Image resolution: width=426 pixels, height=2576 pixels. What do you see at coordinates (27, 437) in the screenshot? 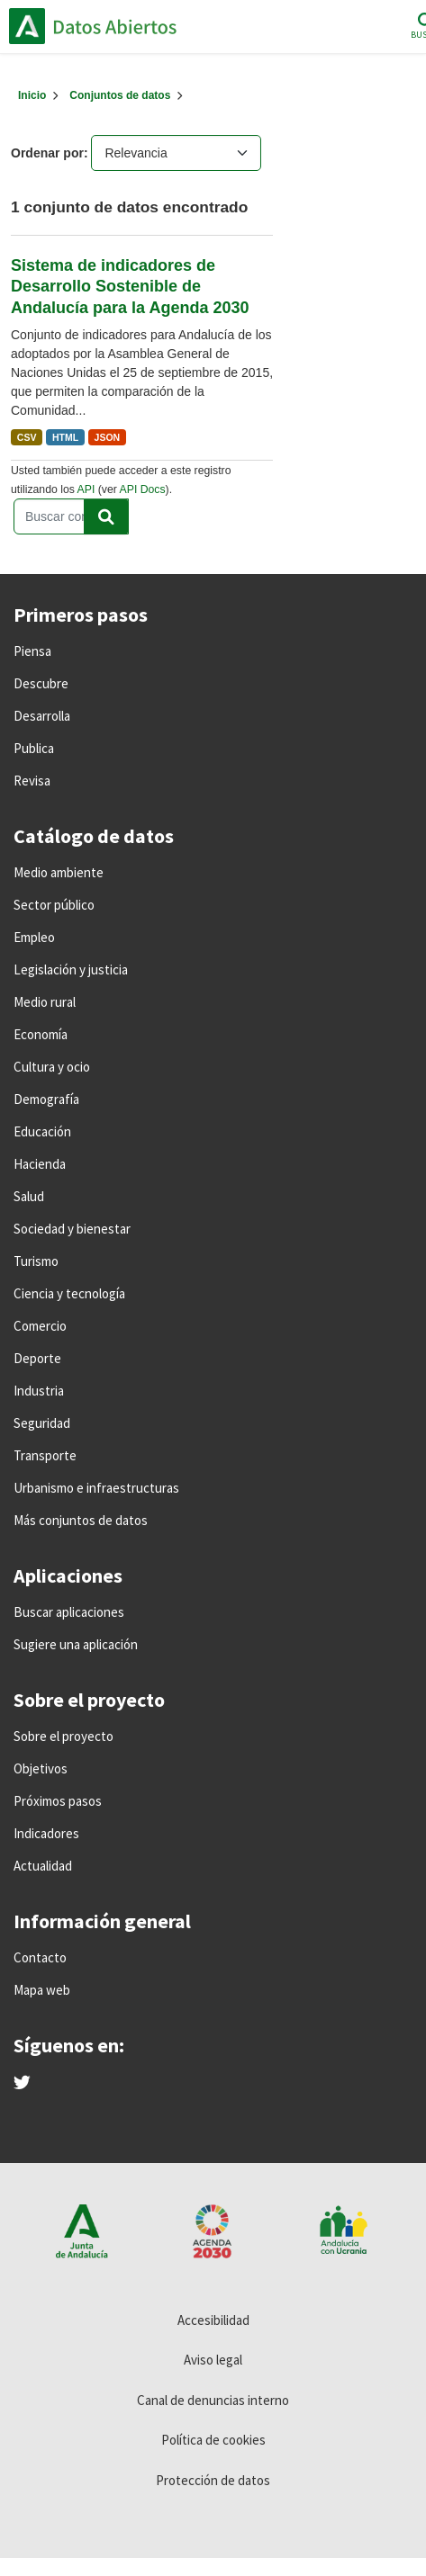
I see `CSV` at bounding box center [27, 437].